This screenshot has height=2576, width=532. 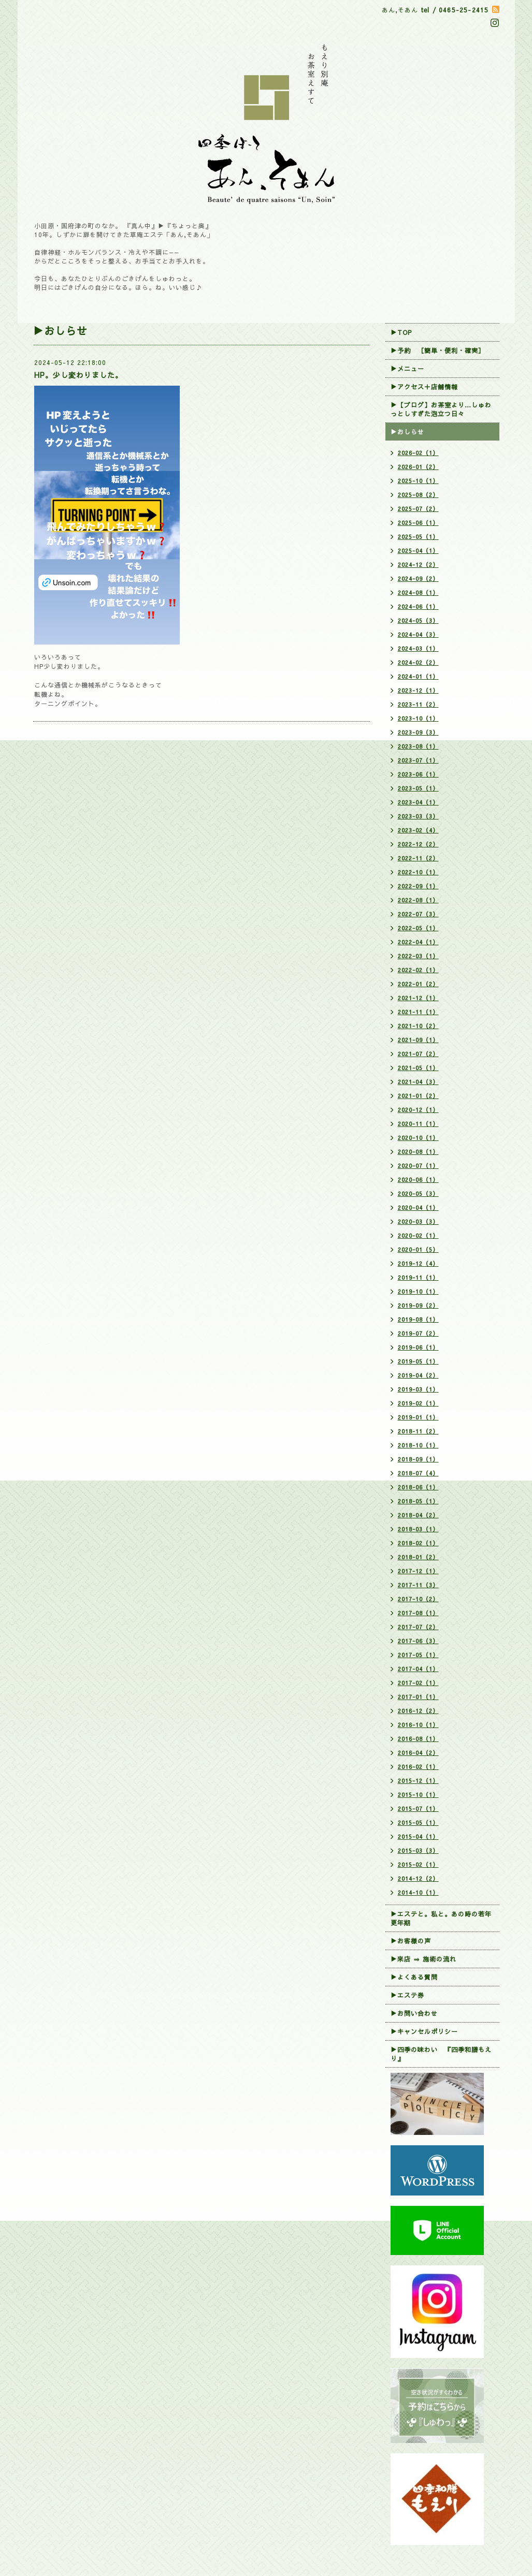 What do you see at coordinates (418, 774) in the screenshot?
I see `2023-06（1）` at bounding box center [418, 774].